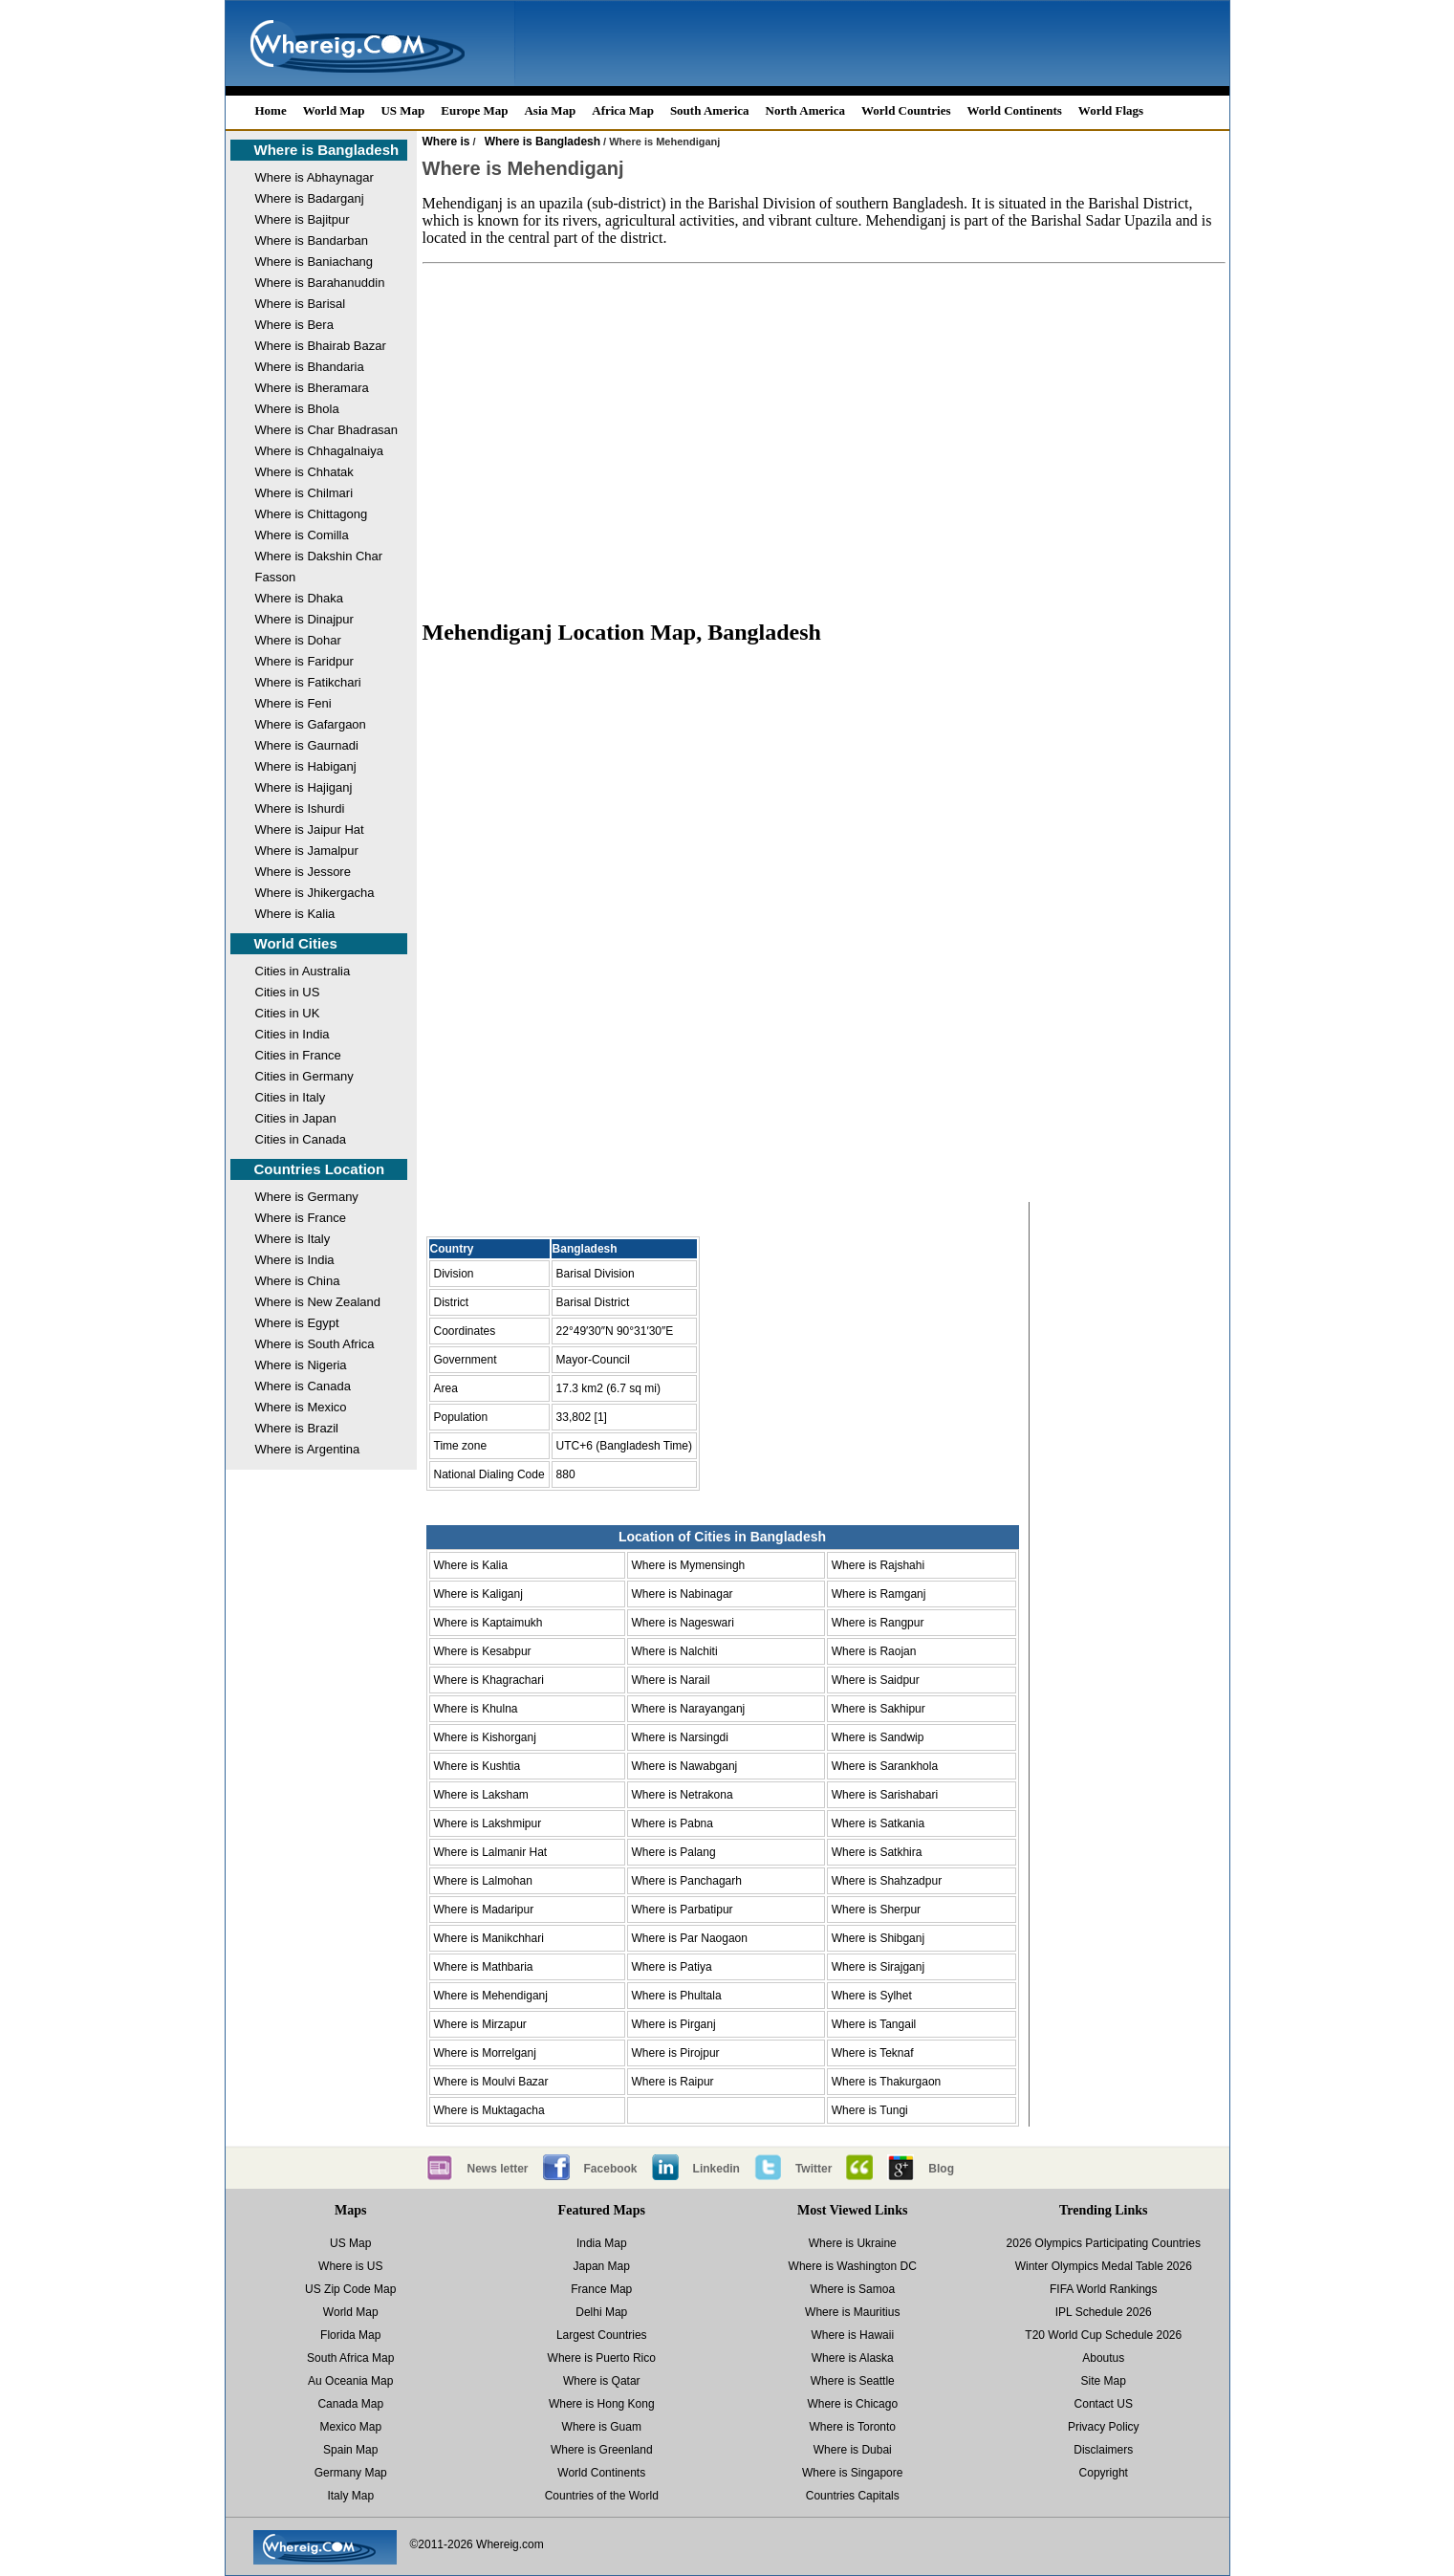  I want to click on Where is Chicago, so click(852, 2404).